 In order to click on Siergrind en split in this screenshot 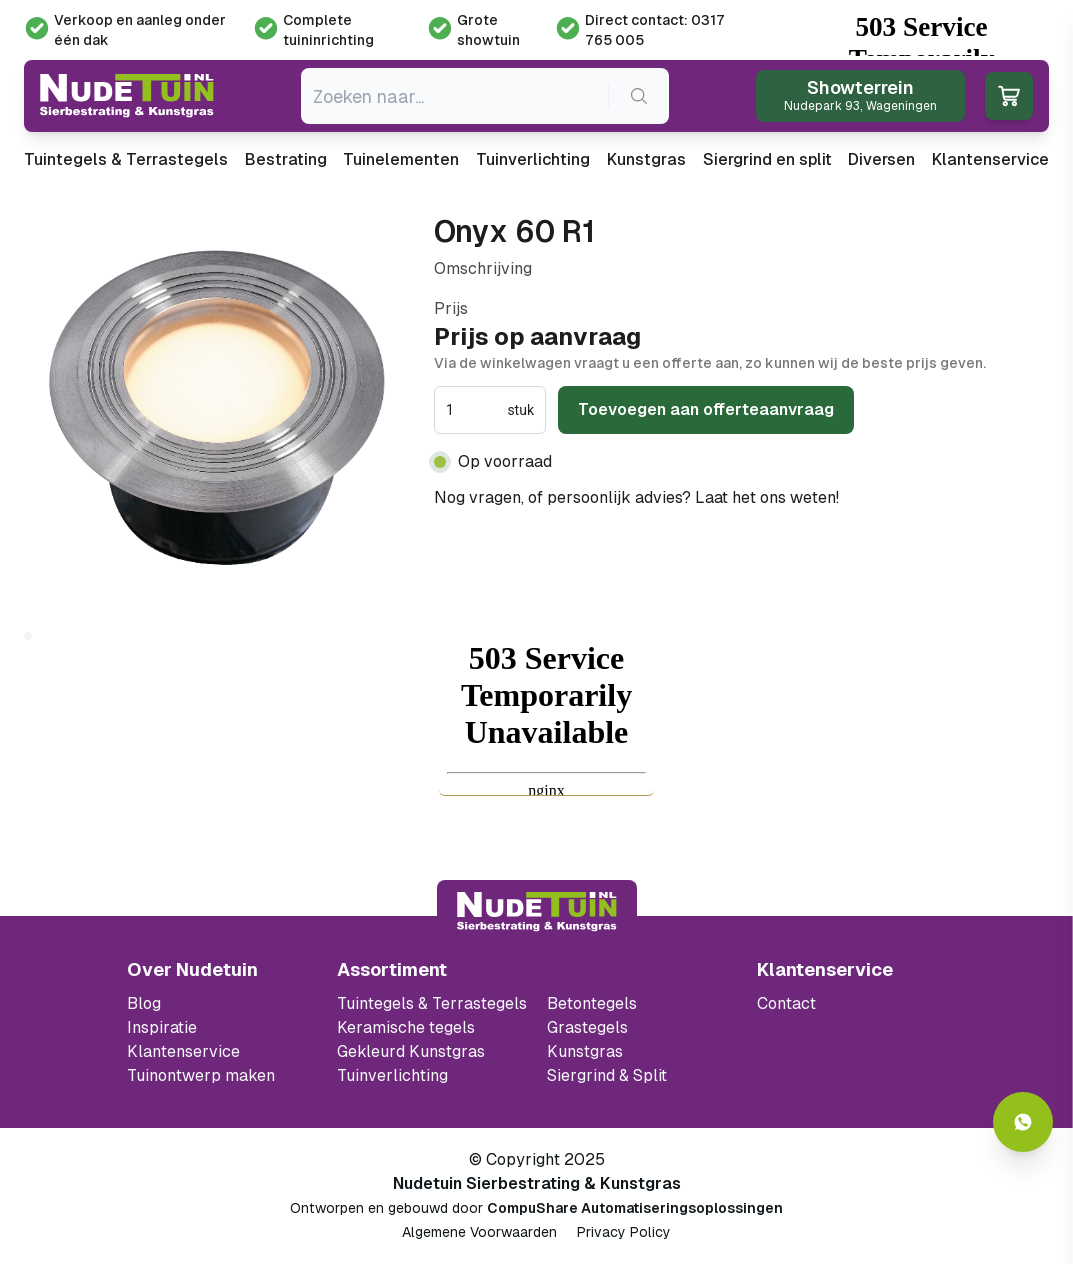, I will do `click(767, 159)`.